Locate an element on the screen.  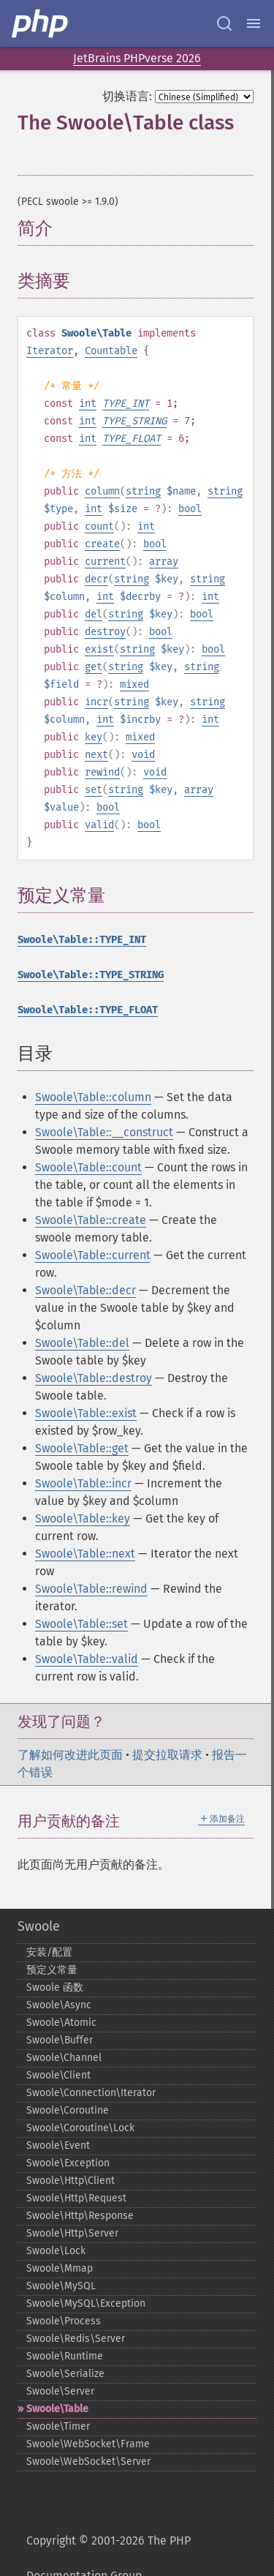
valid is located at coordinates (99, 825).